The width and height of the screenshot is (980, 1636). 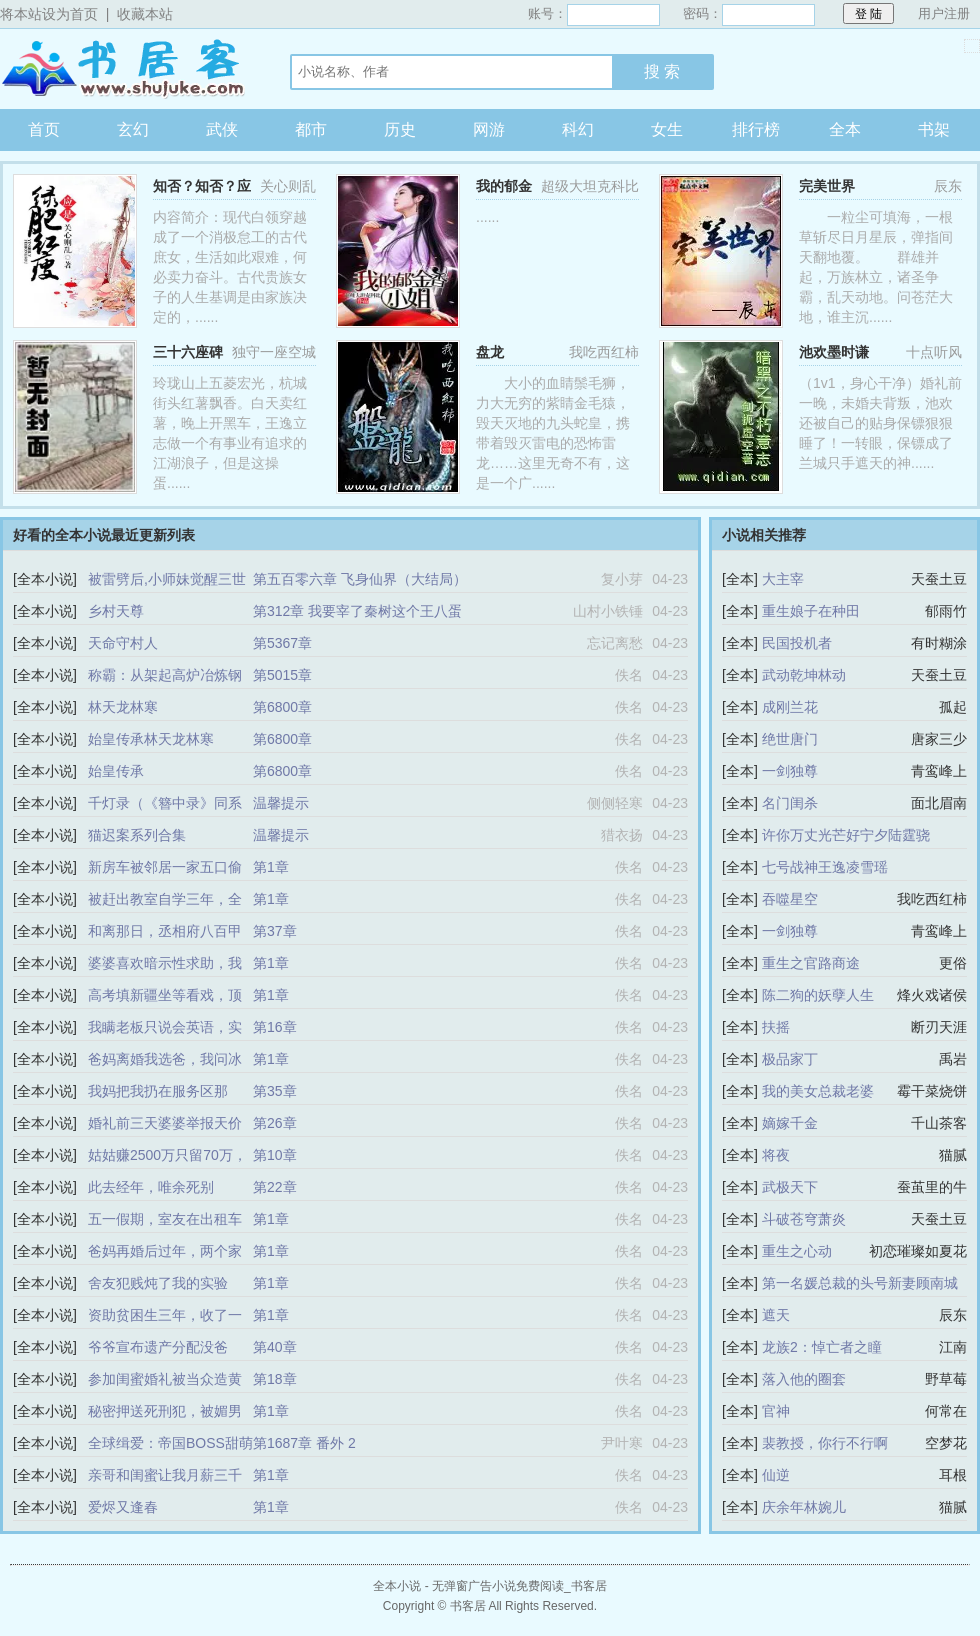 I want to click on 重生娘子在种田, so click(x=811, y=611).